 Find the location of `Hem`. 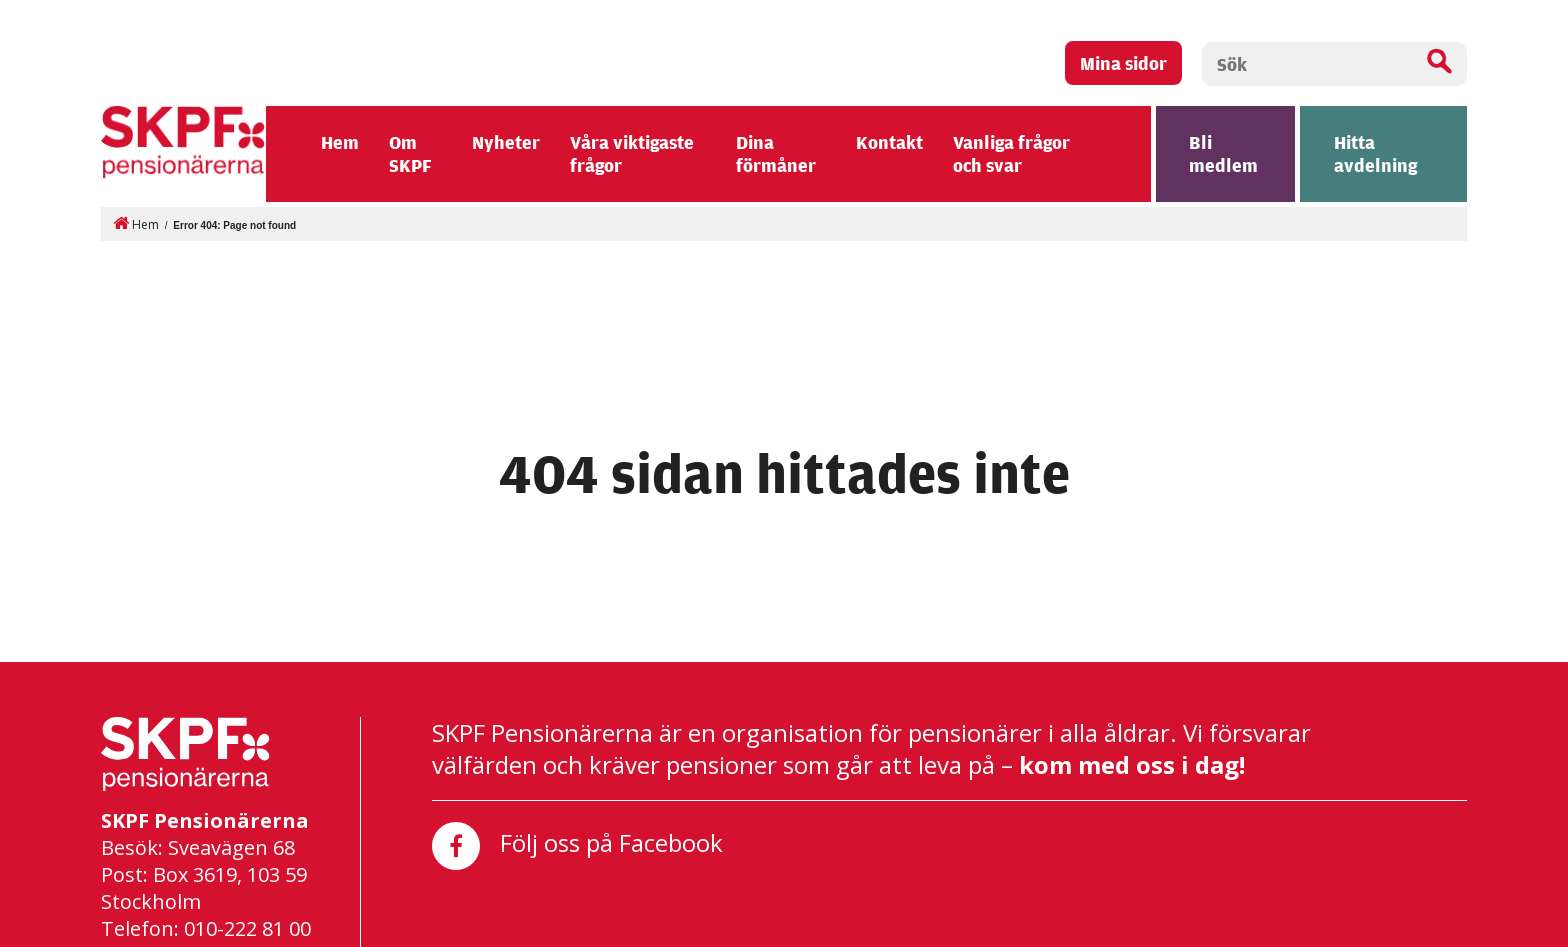

Hem is located at coordinates (340, 140).